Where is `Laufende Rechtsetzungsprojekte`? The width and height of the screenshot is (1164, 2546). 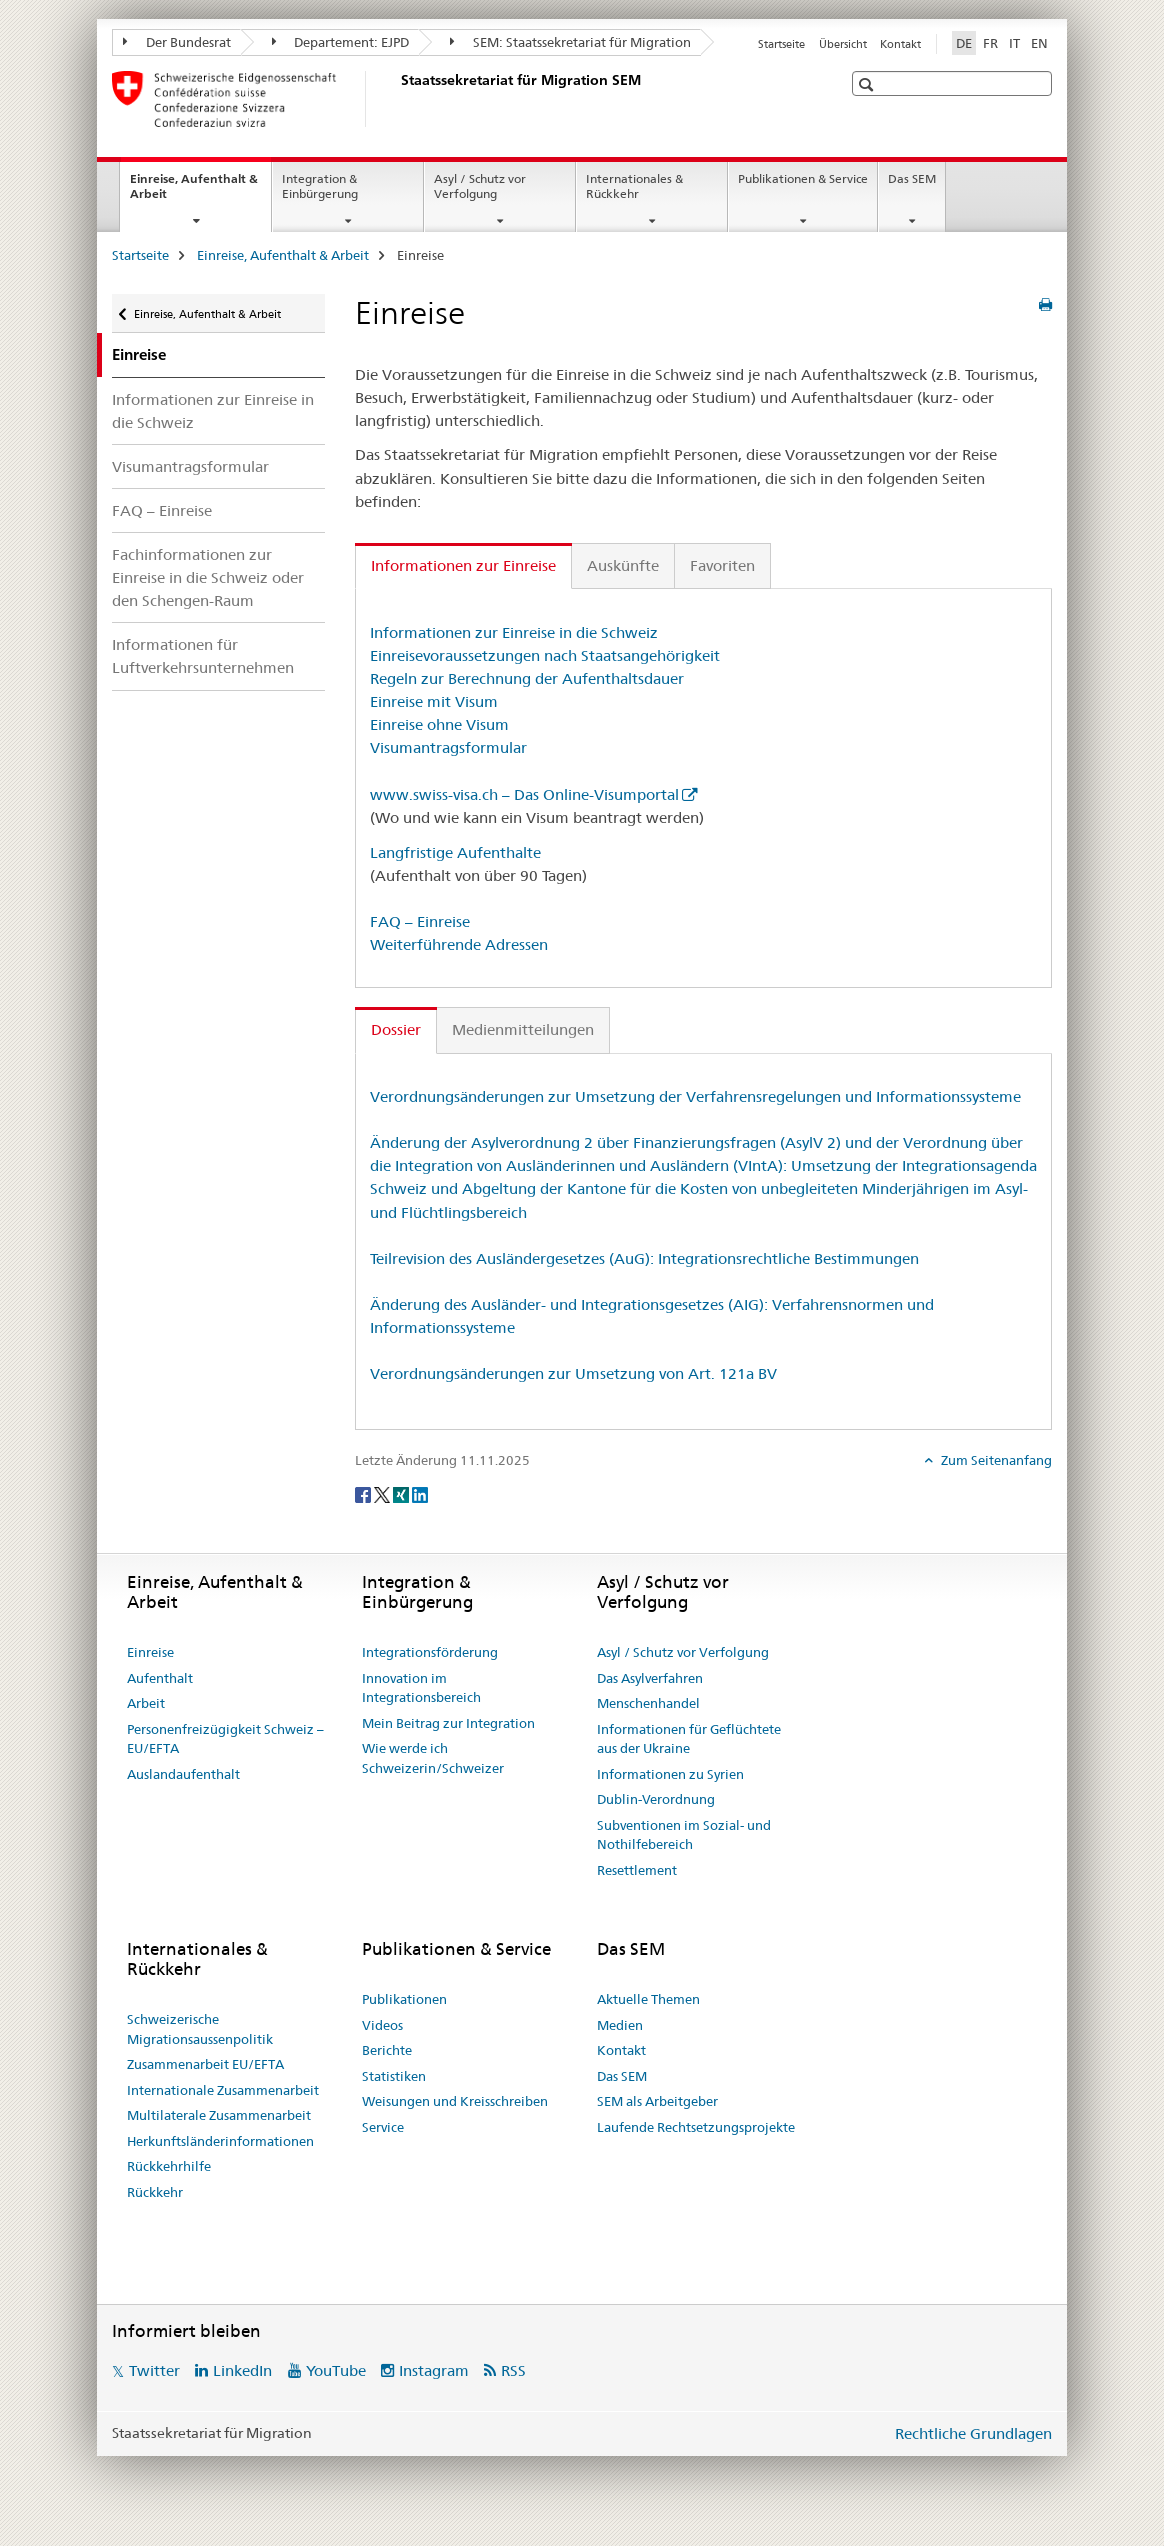
Laufende Rechtsetzungsprojekte is located at coordinates (696, 2127).